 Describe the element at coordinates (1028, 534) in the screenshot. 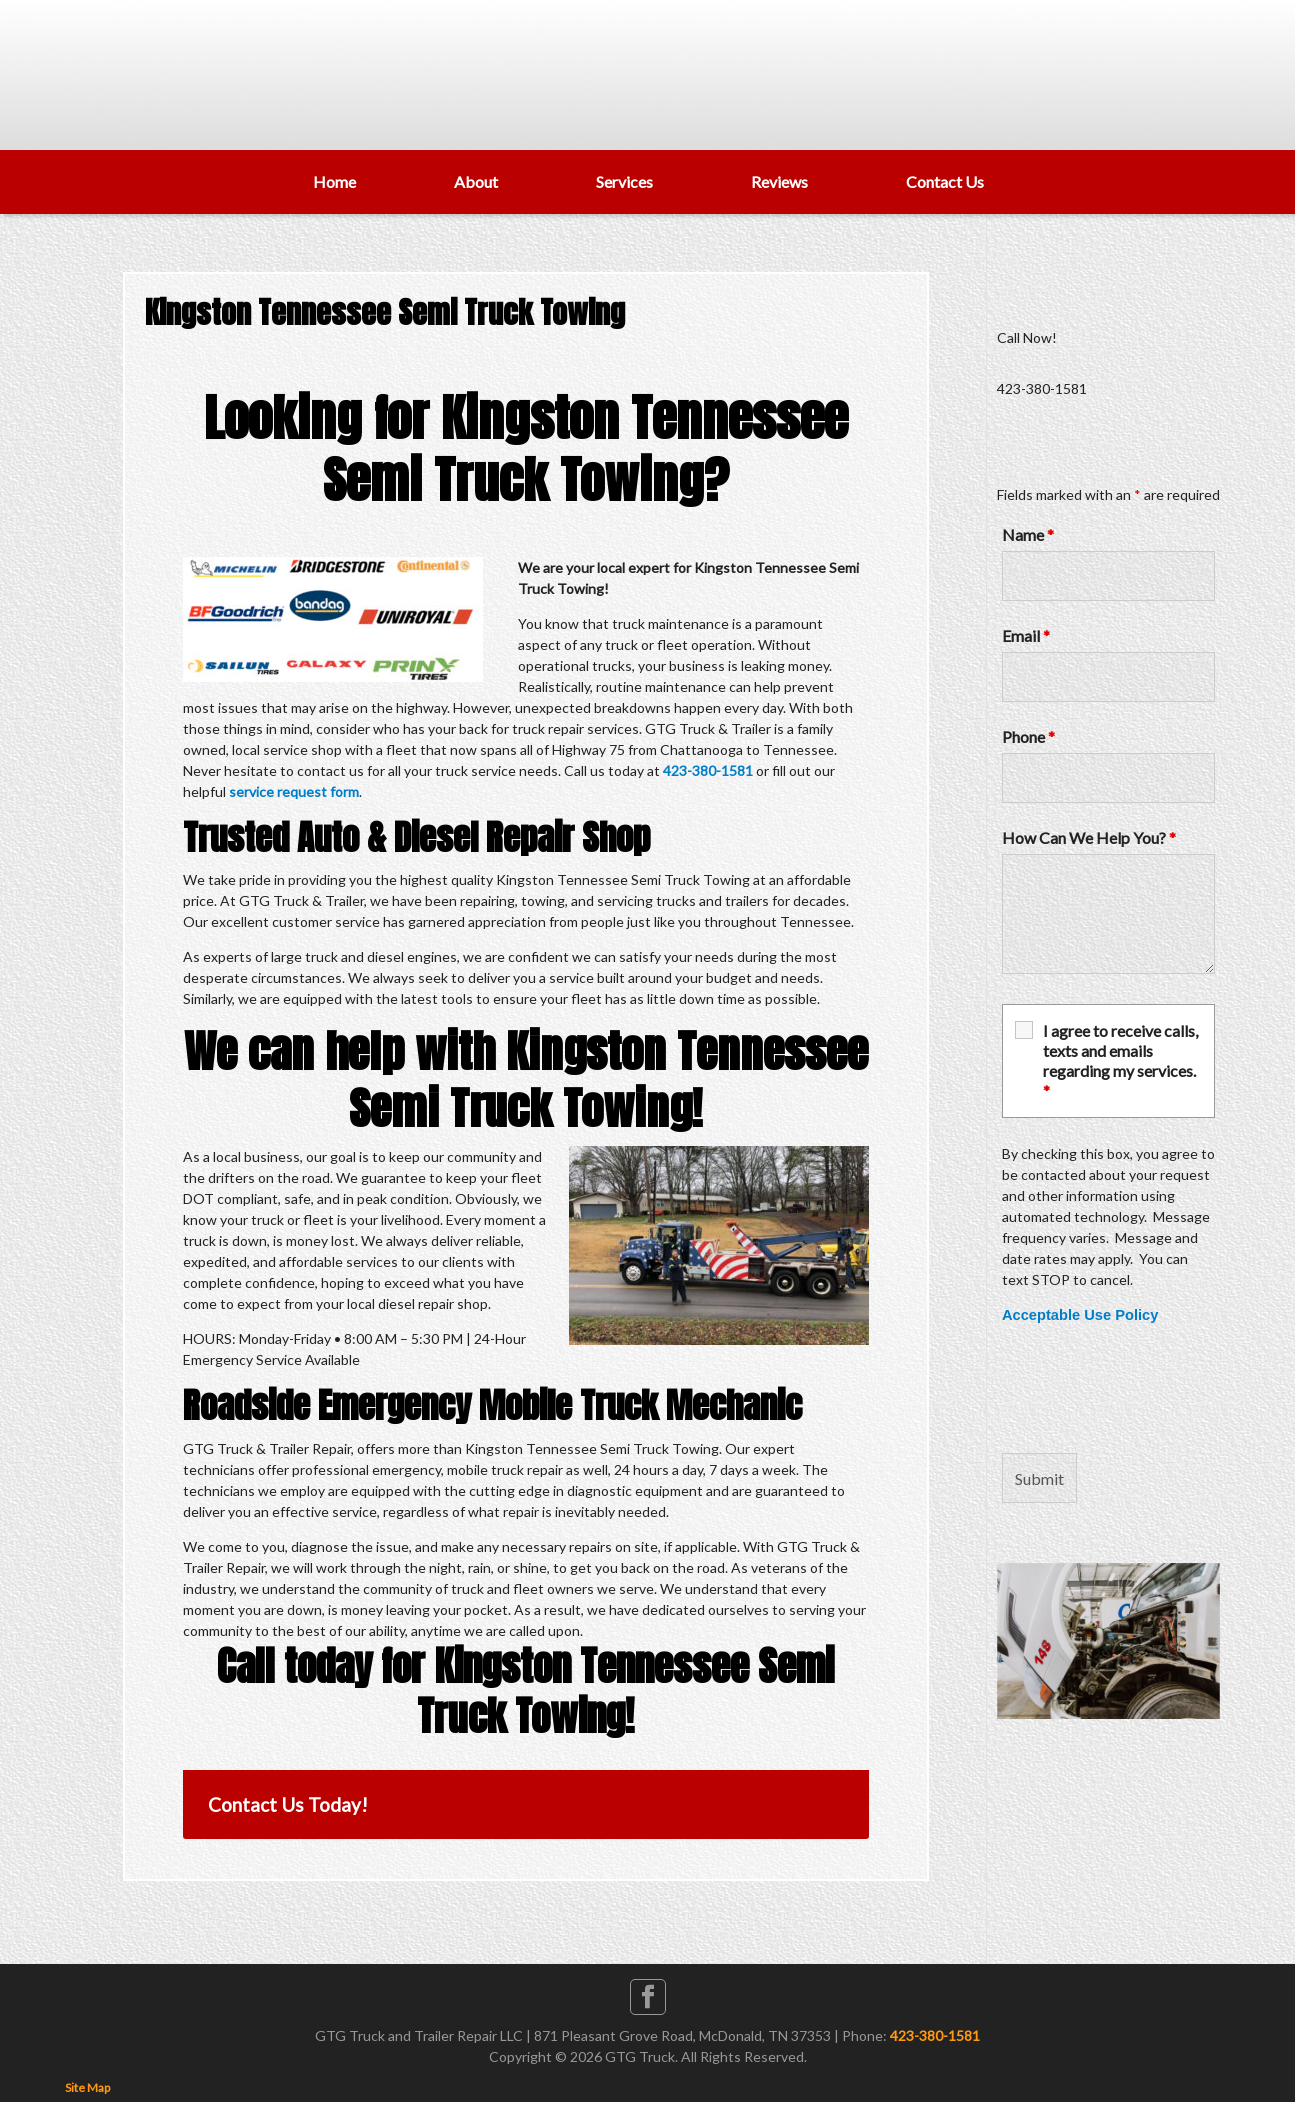

I see `Name` at that location.